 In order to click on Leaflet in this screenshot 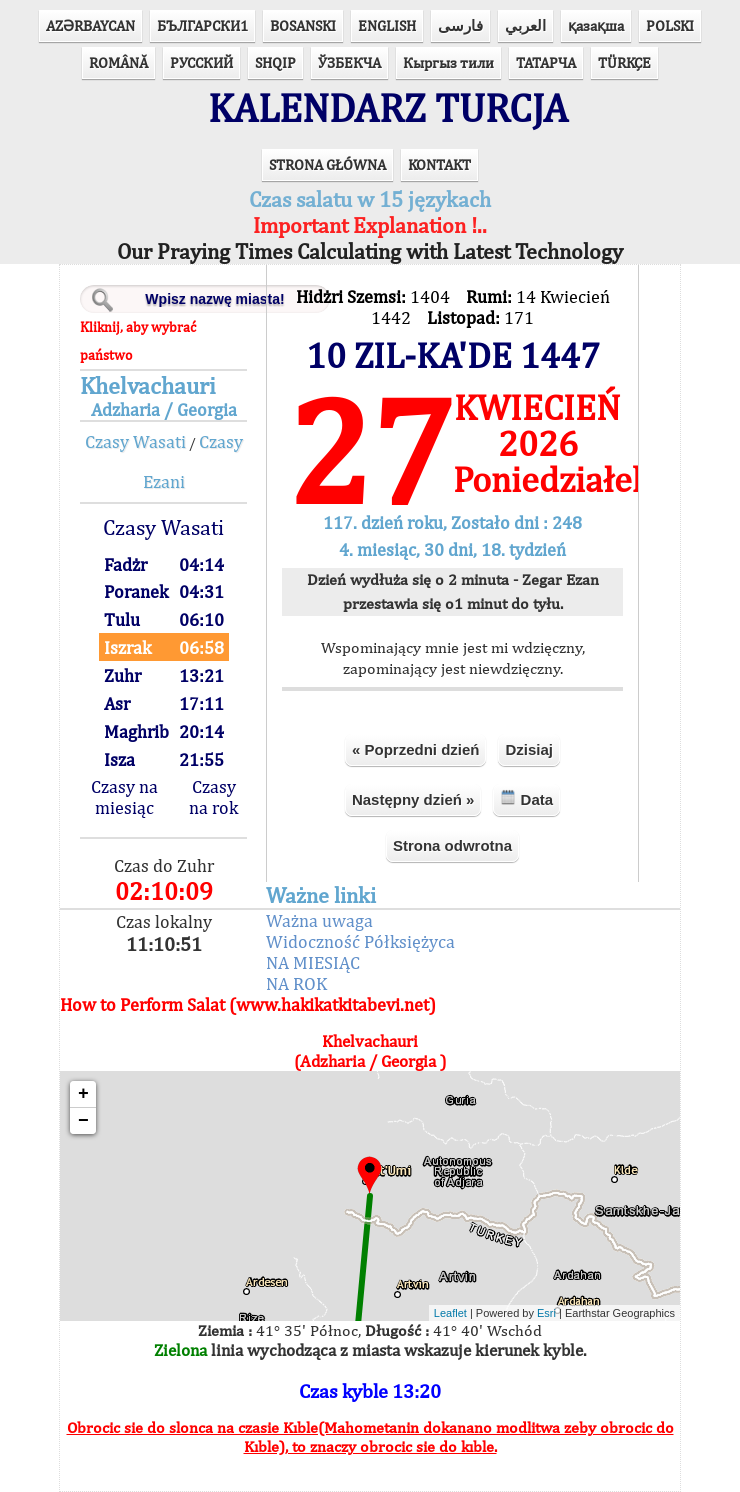, I will do `click(450, 1313)`.